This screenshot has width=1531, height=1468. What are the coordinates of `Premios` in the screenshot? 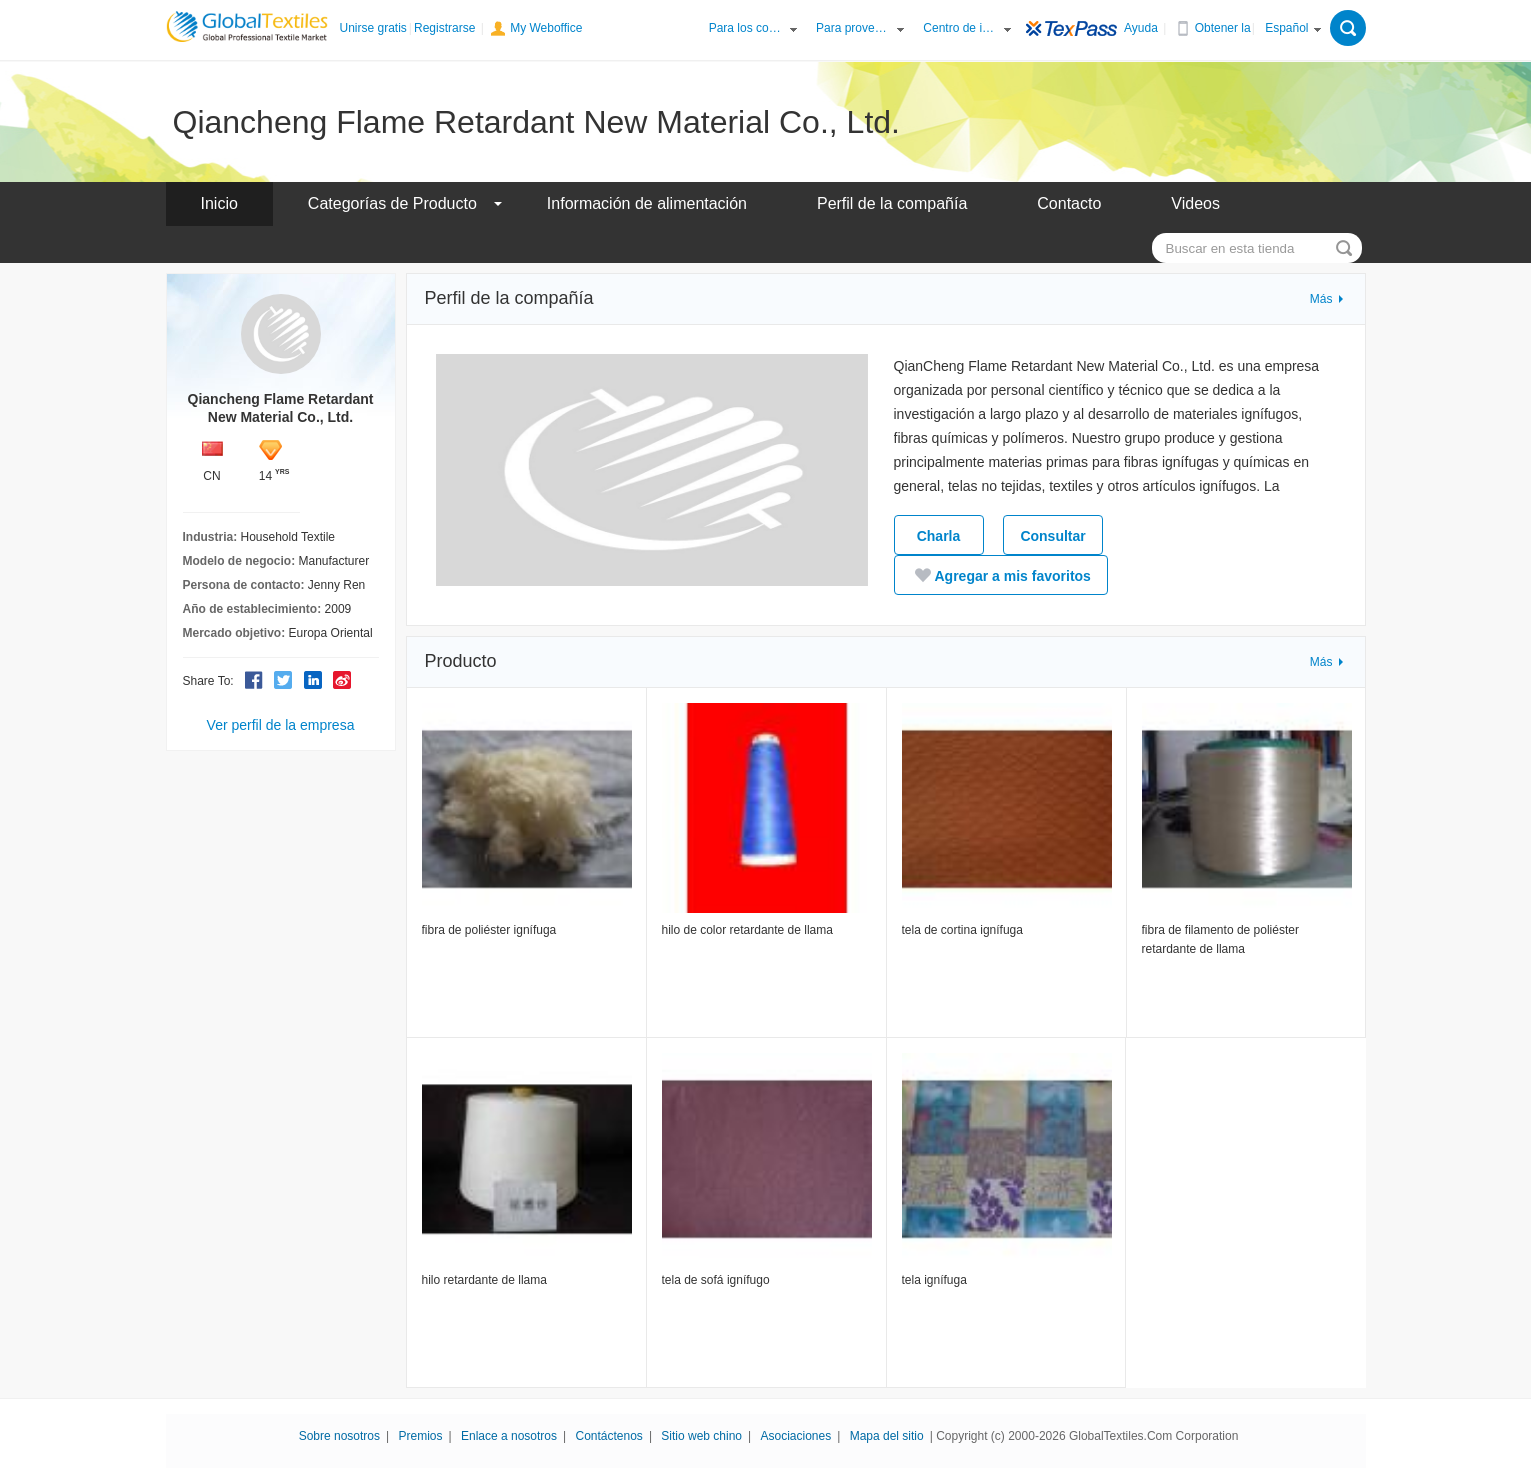 It's located at (421, 1436).